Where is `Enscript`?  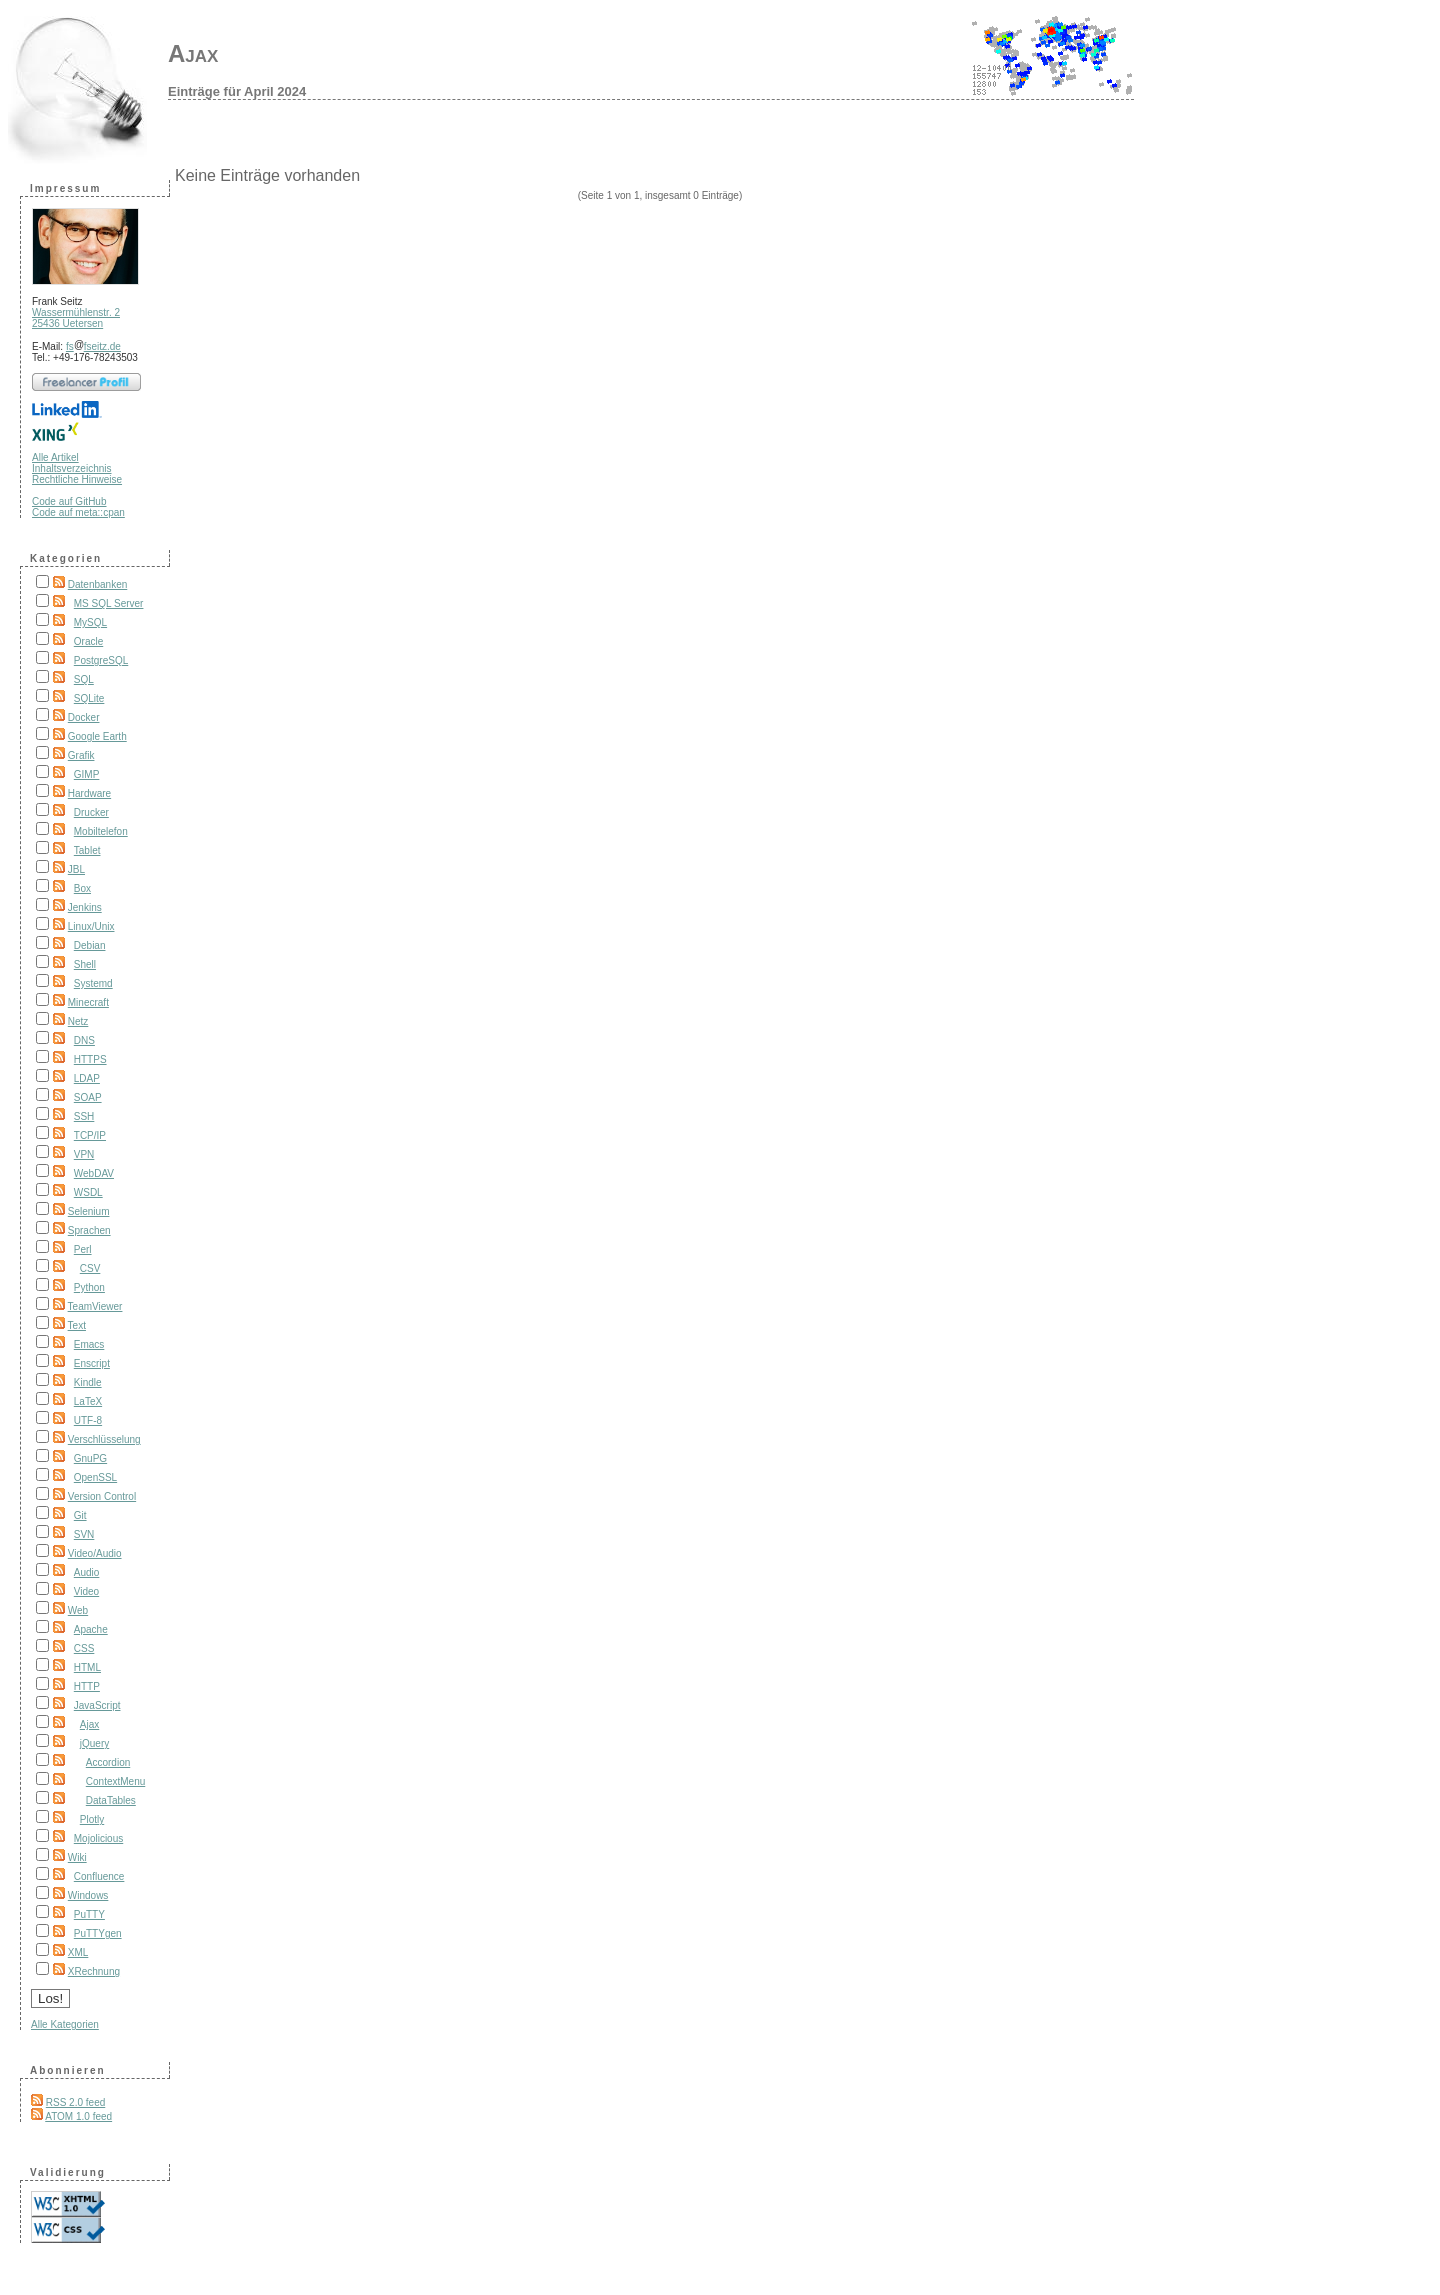
Enscript is located at coordinates (92, 1363).